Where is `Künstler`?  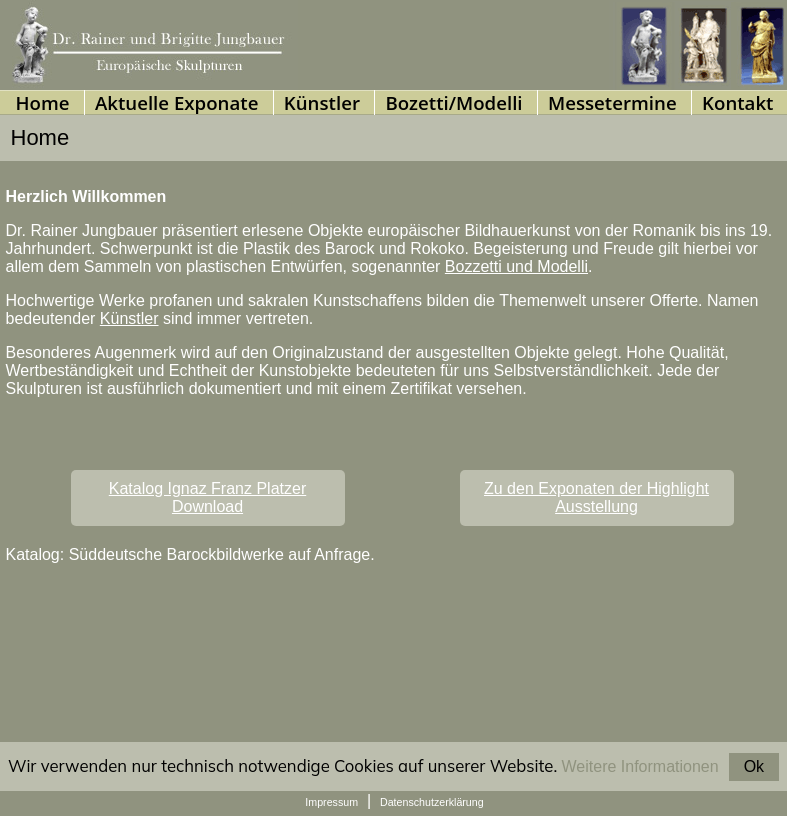
Künstler is located at coordinates (129, 318).